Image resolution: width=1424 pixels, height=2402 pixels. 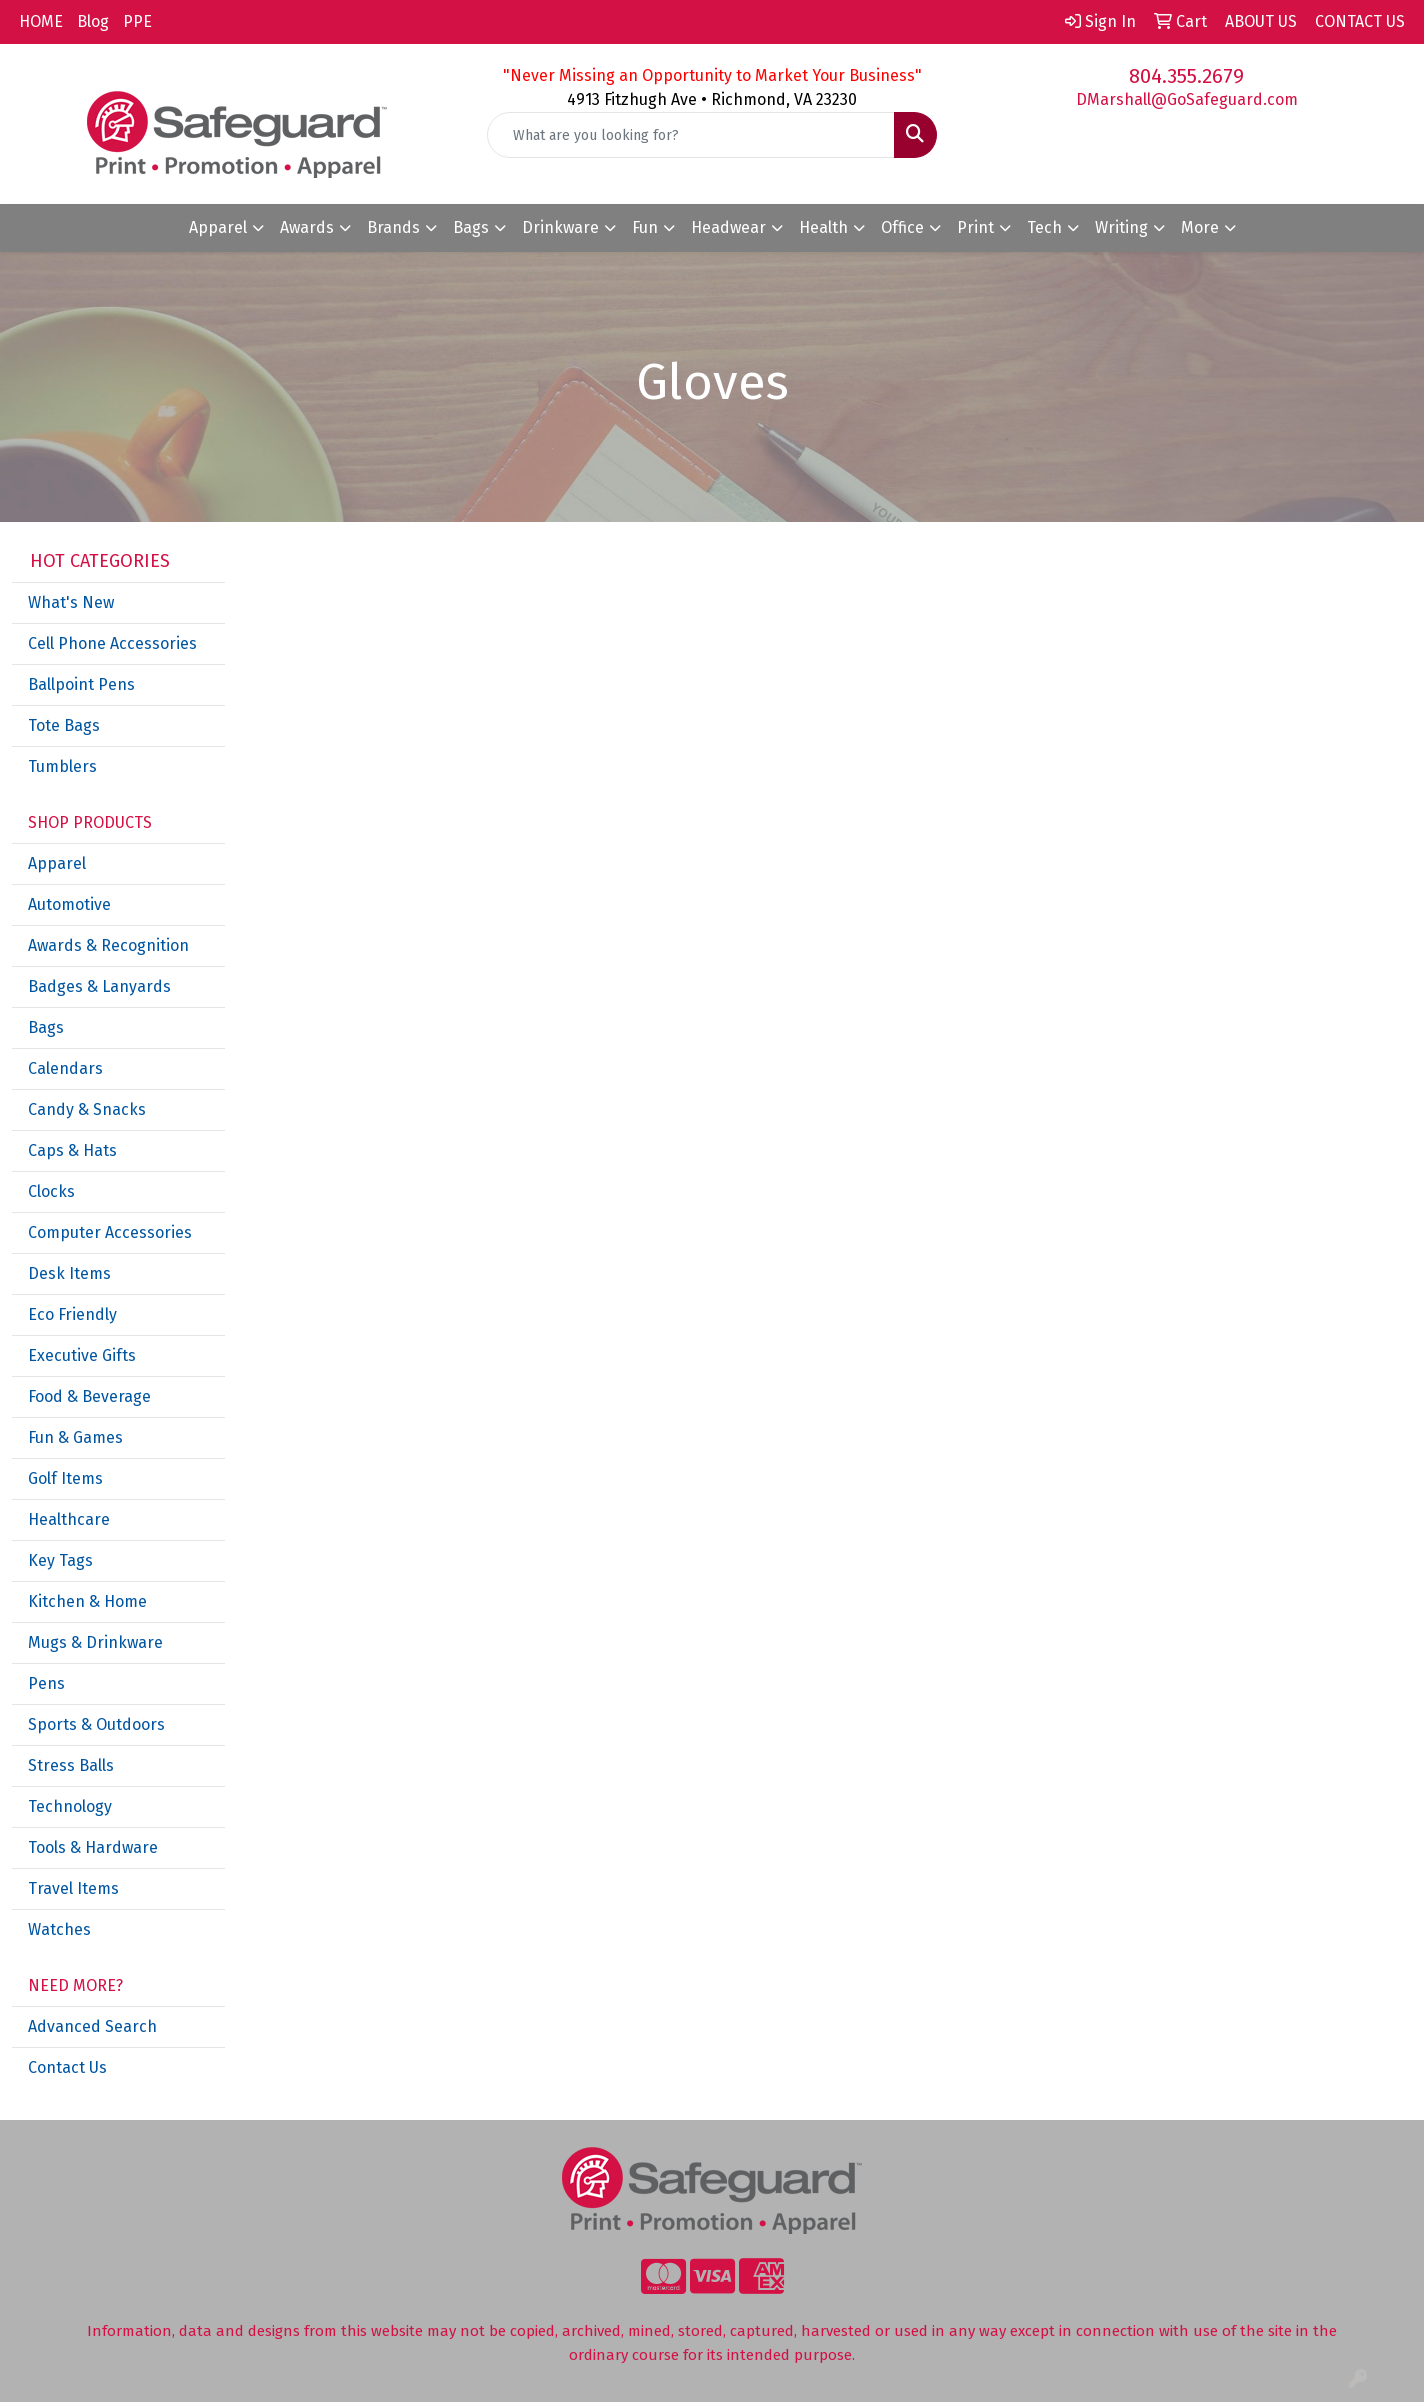 What do you see at coordinates (691, 135) in the screenshot?
I see `[Quick Search]` at bounding box center [691, 135].